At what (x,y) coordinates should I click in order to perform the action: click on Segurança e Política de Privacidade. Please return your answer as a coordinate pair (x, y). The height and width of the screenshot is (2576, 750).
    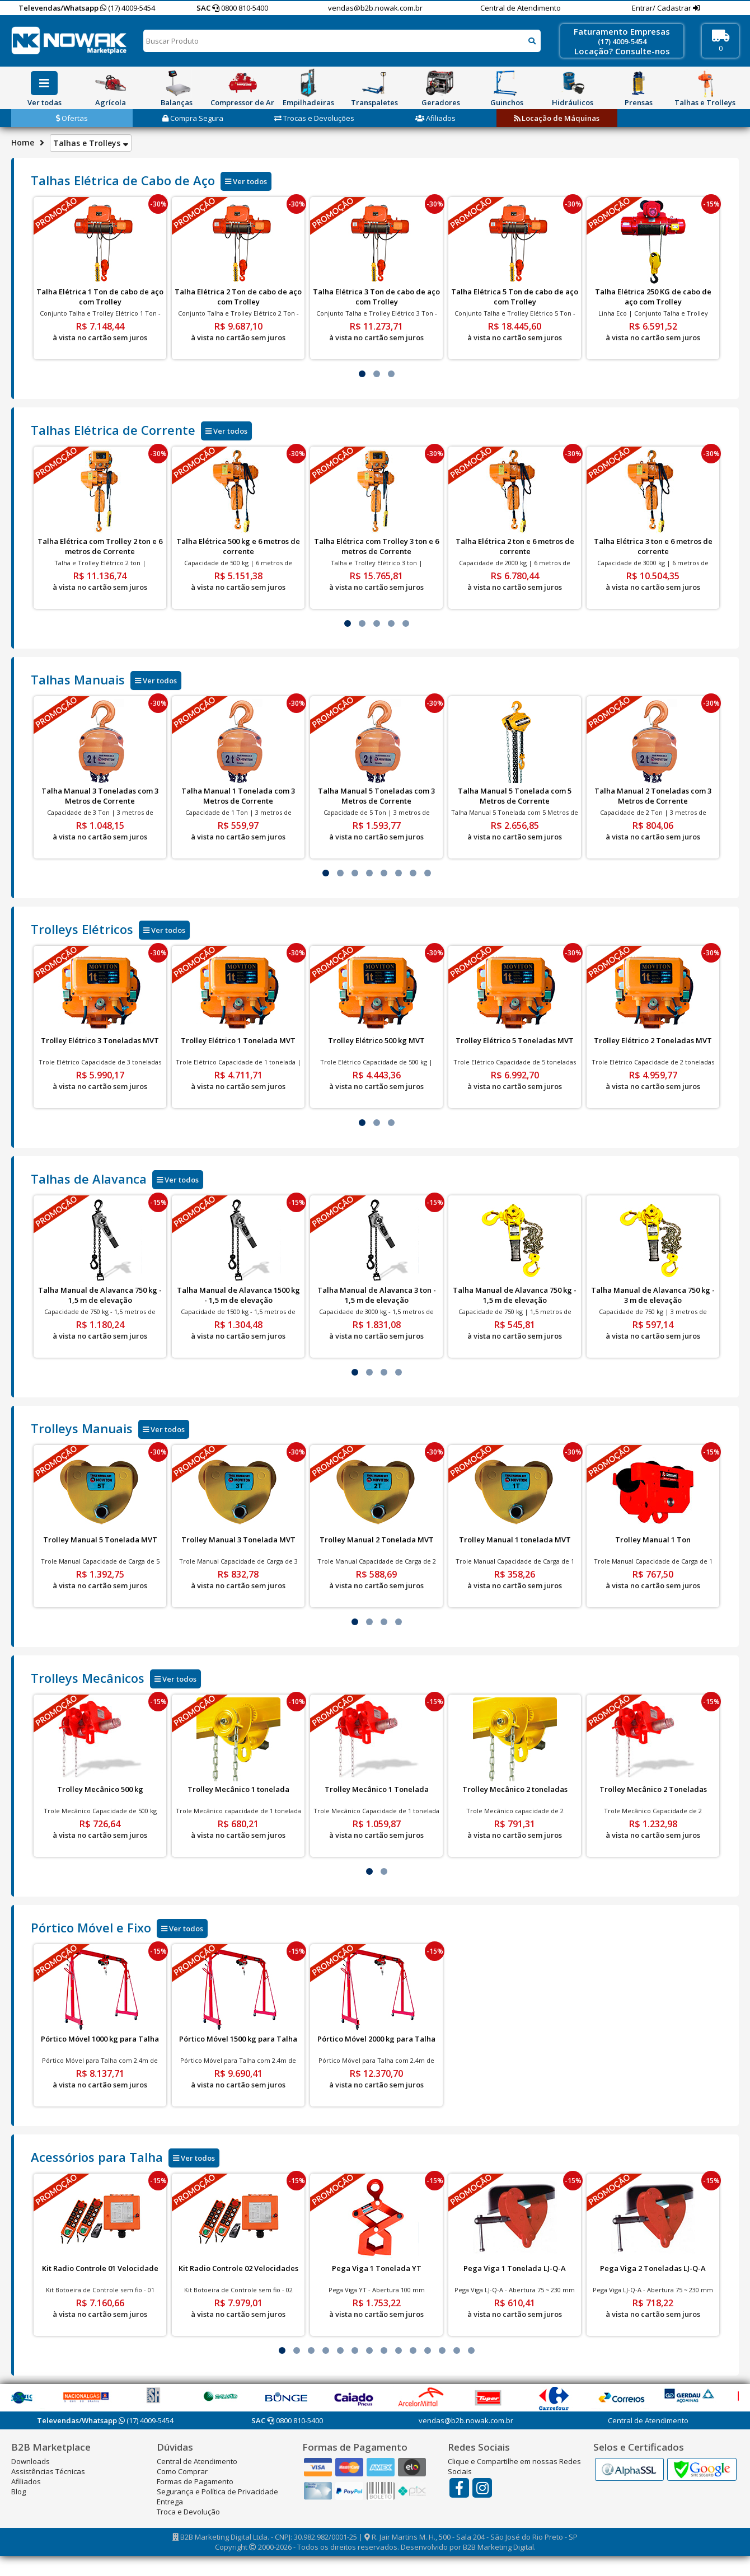
    Looking at the image, I should click on (217, 2491).